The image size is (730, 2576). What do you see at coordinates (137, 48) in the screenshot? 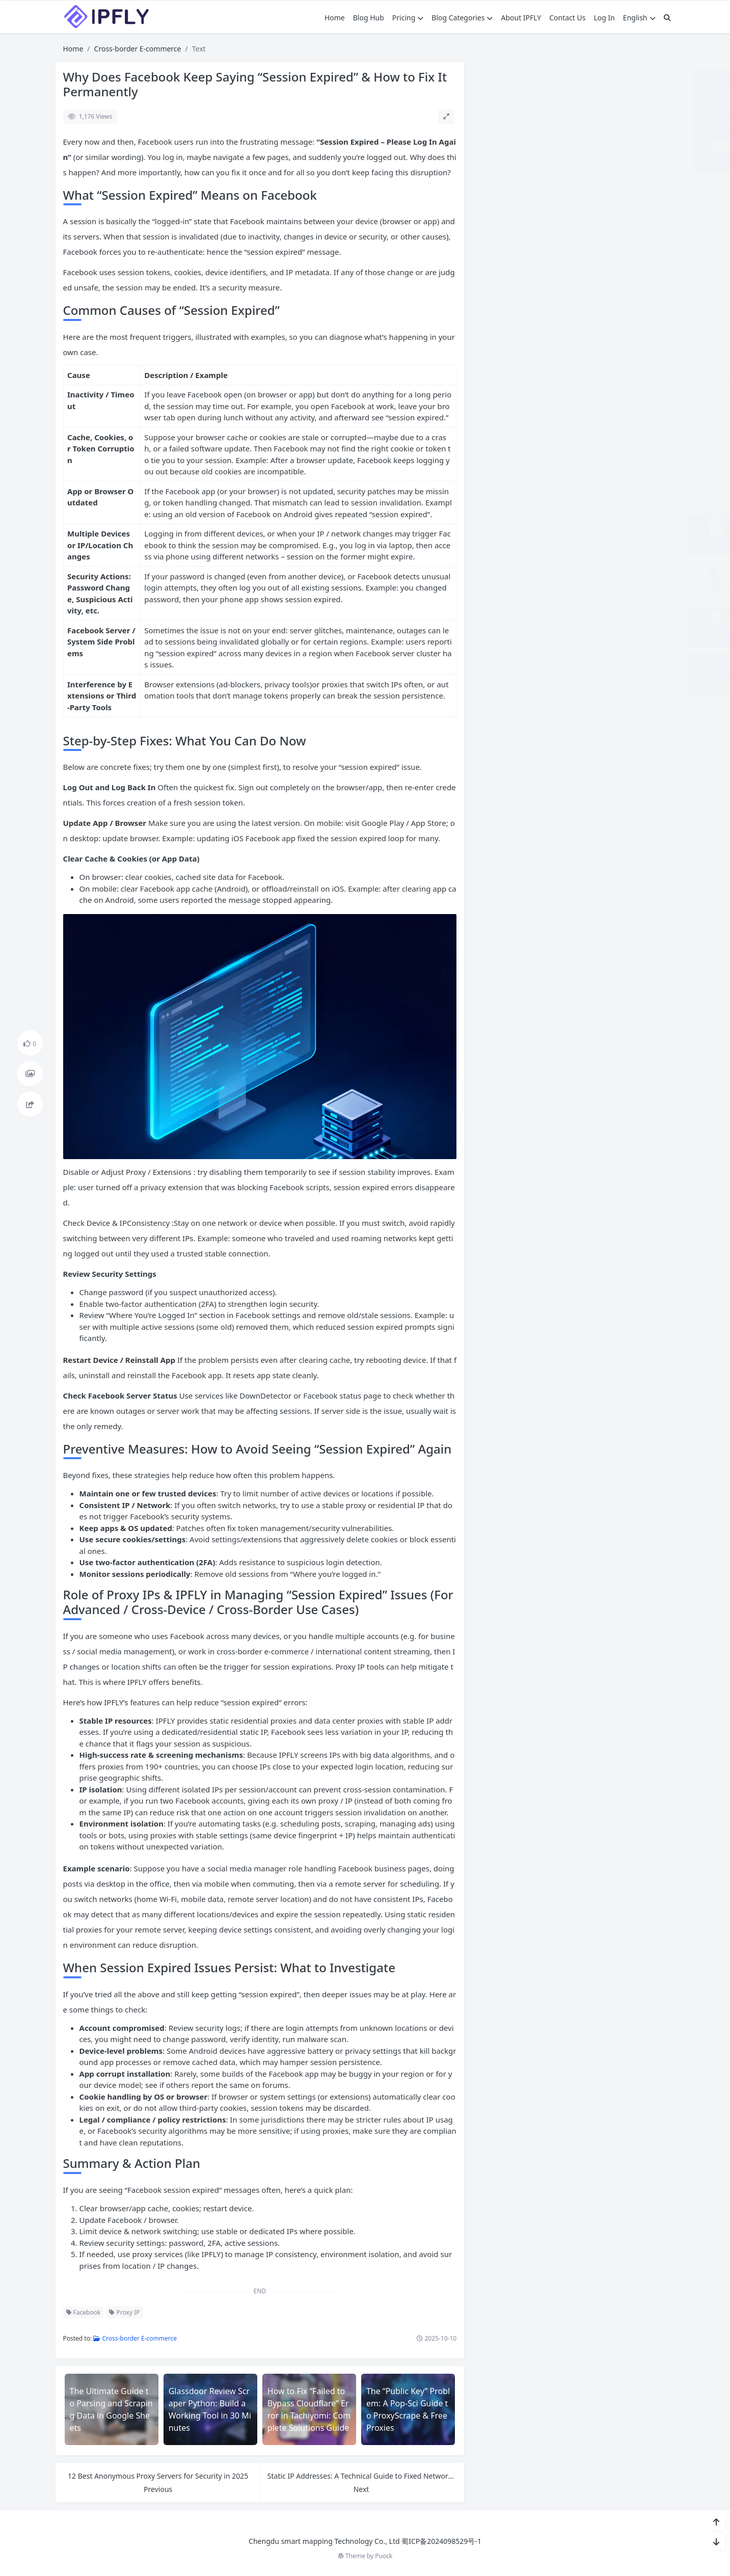
I see `Cross-border E-commerce` at bounding box center [137, 48].